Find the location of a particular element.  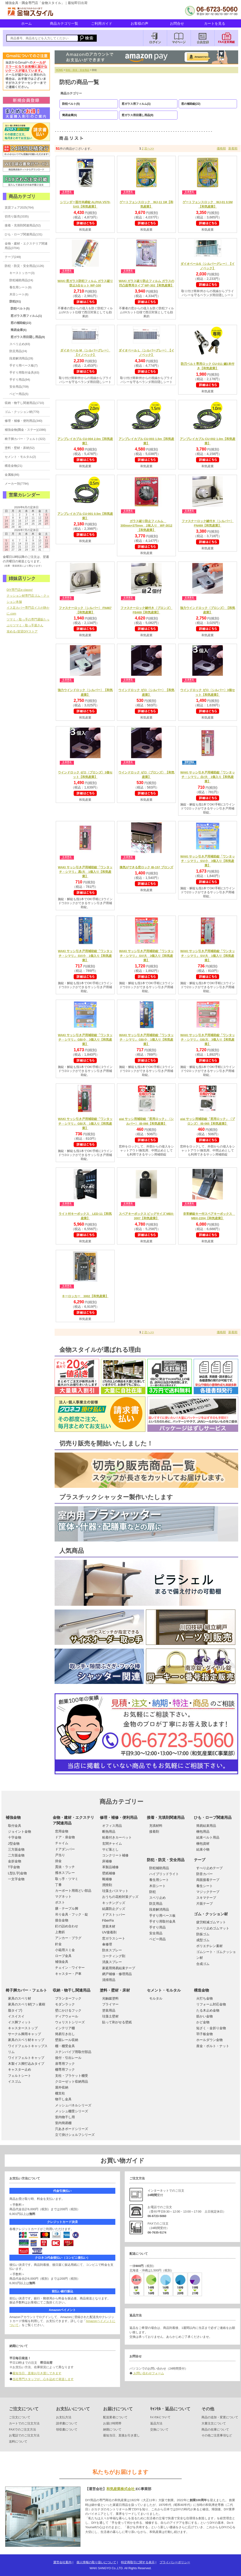

プライバシーポリシー is located at coordinates (175, 2562).